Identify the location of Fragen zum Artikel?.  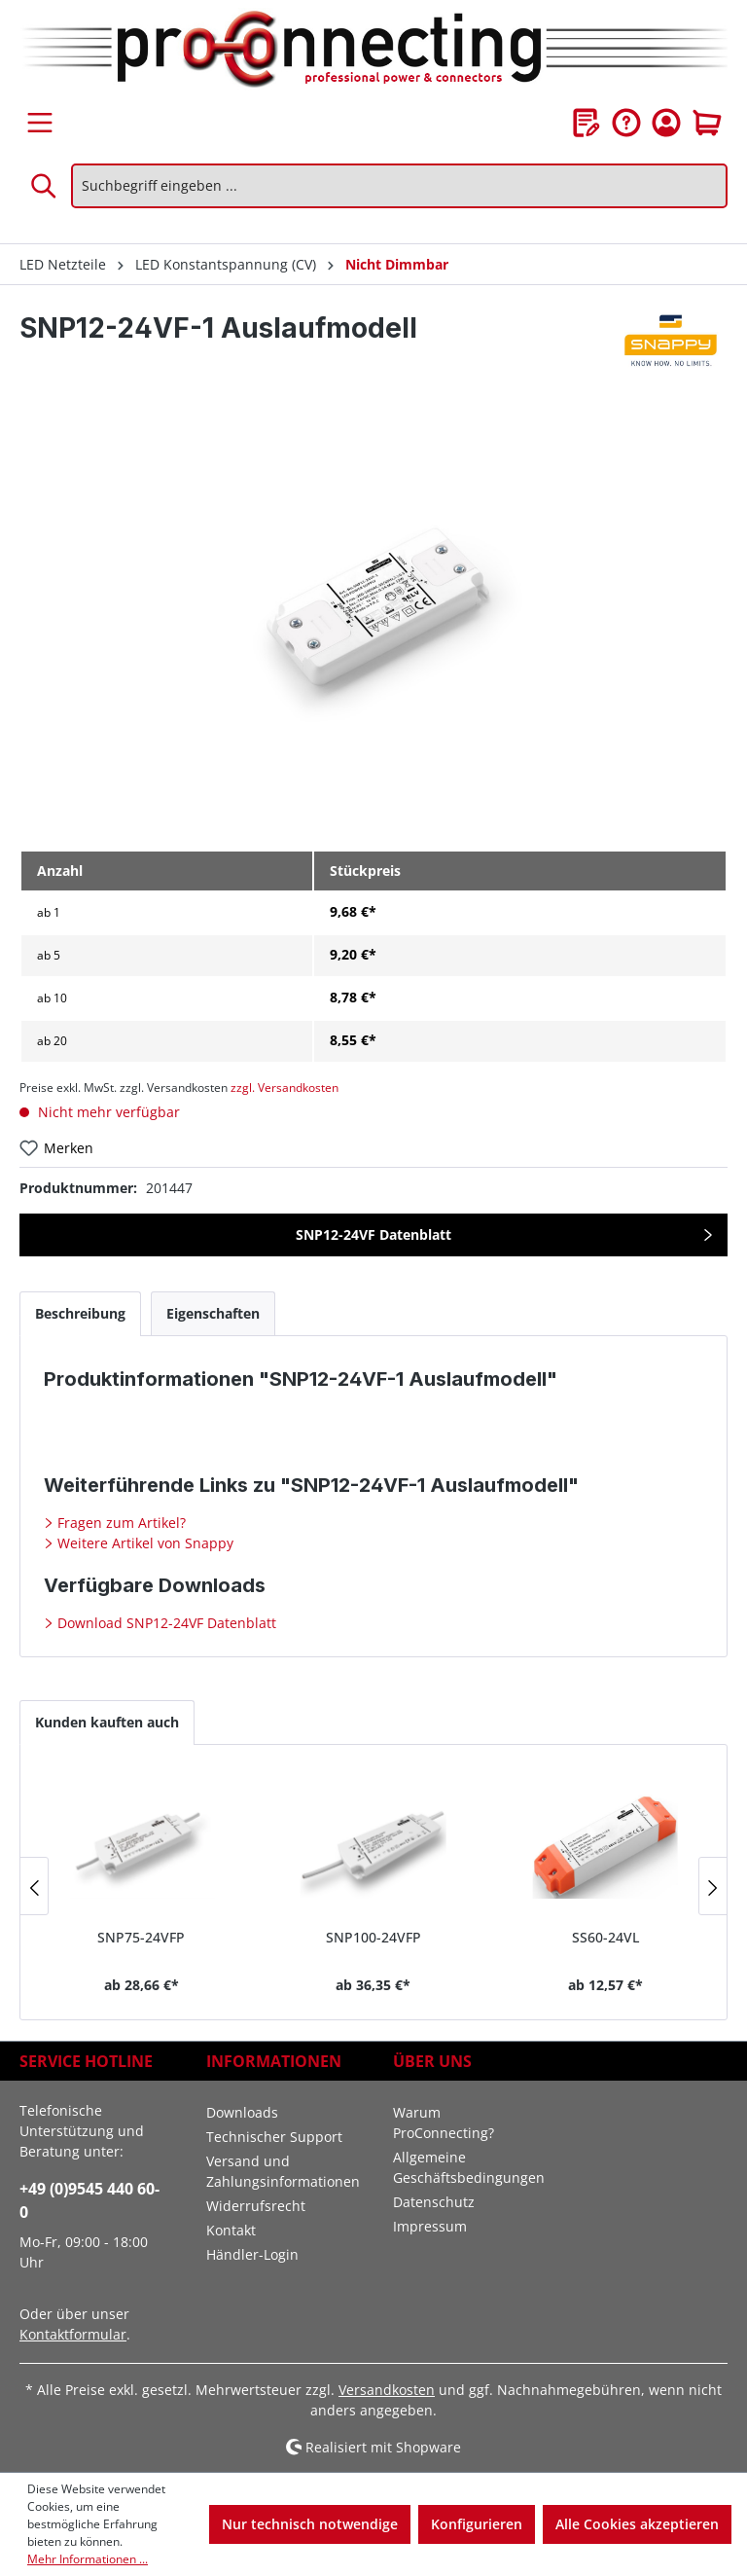
(119, 1522).